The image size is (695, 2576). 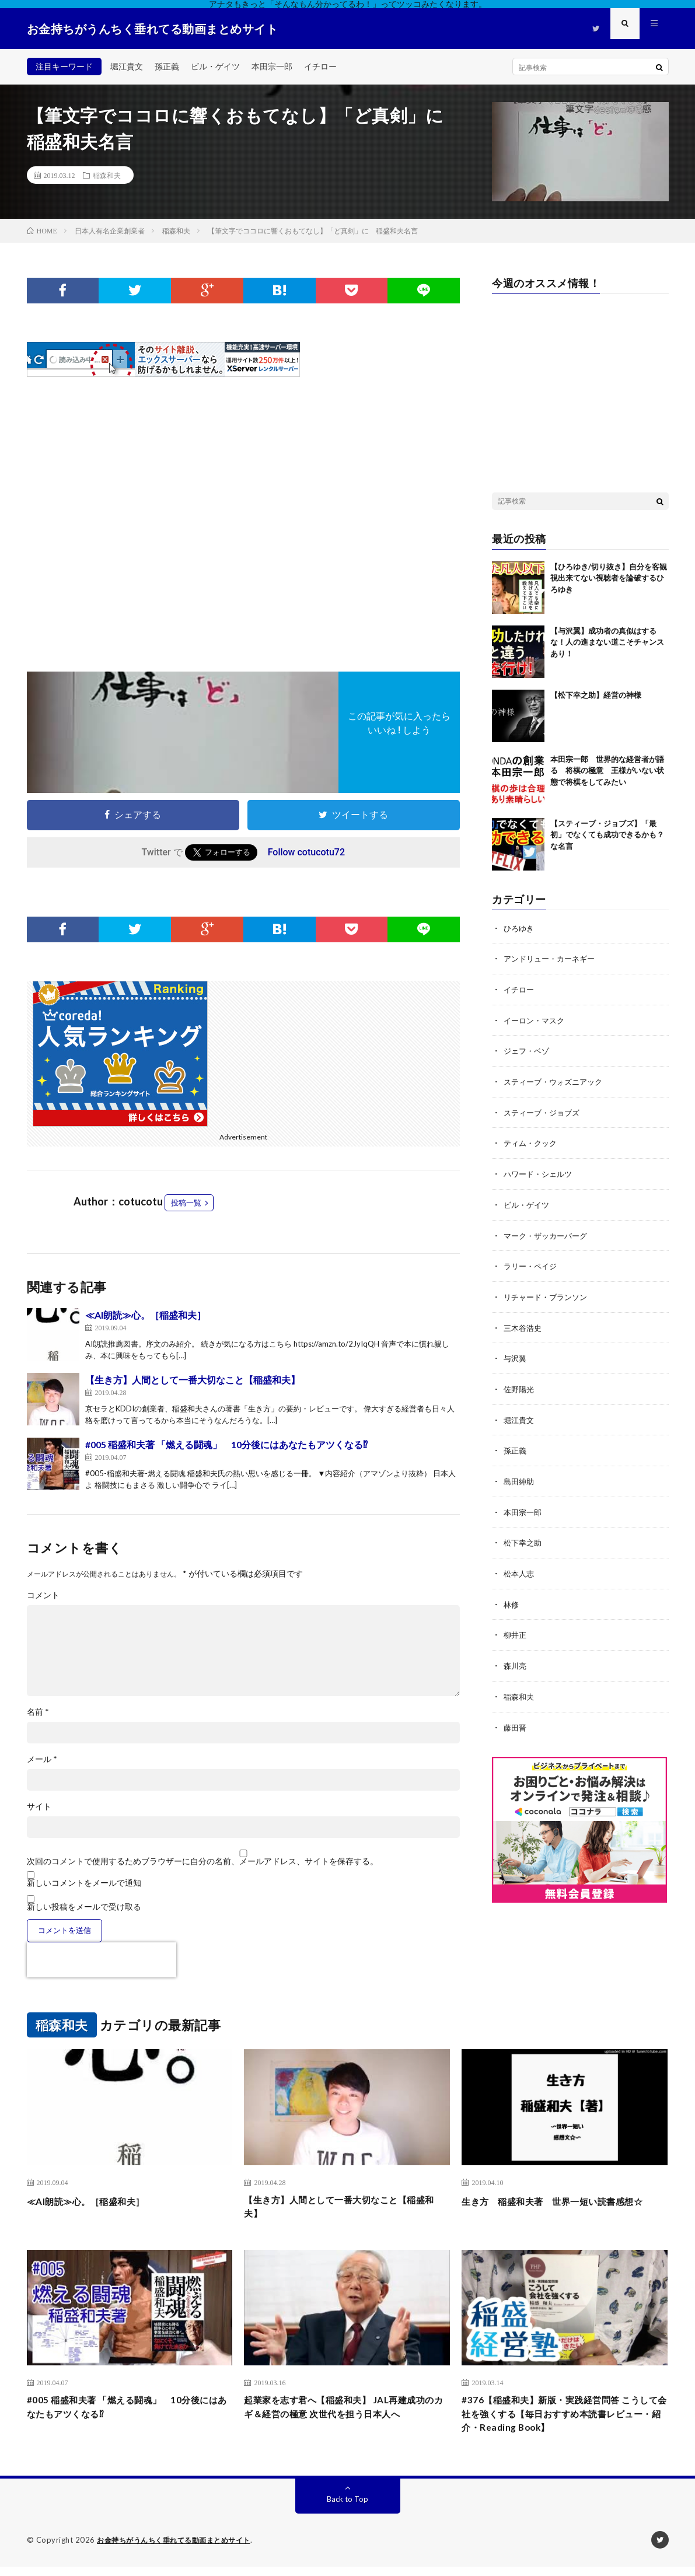 What do you see at coordinates (186, 1202) in the screenshot?
I see `投稿一覧` at bounding box center [186, 1202].